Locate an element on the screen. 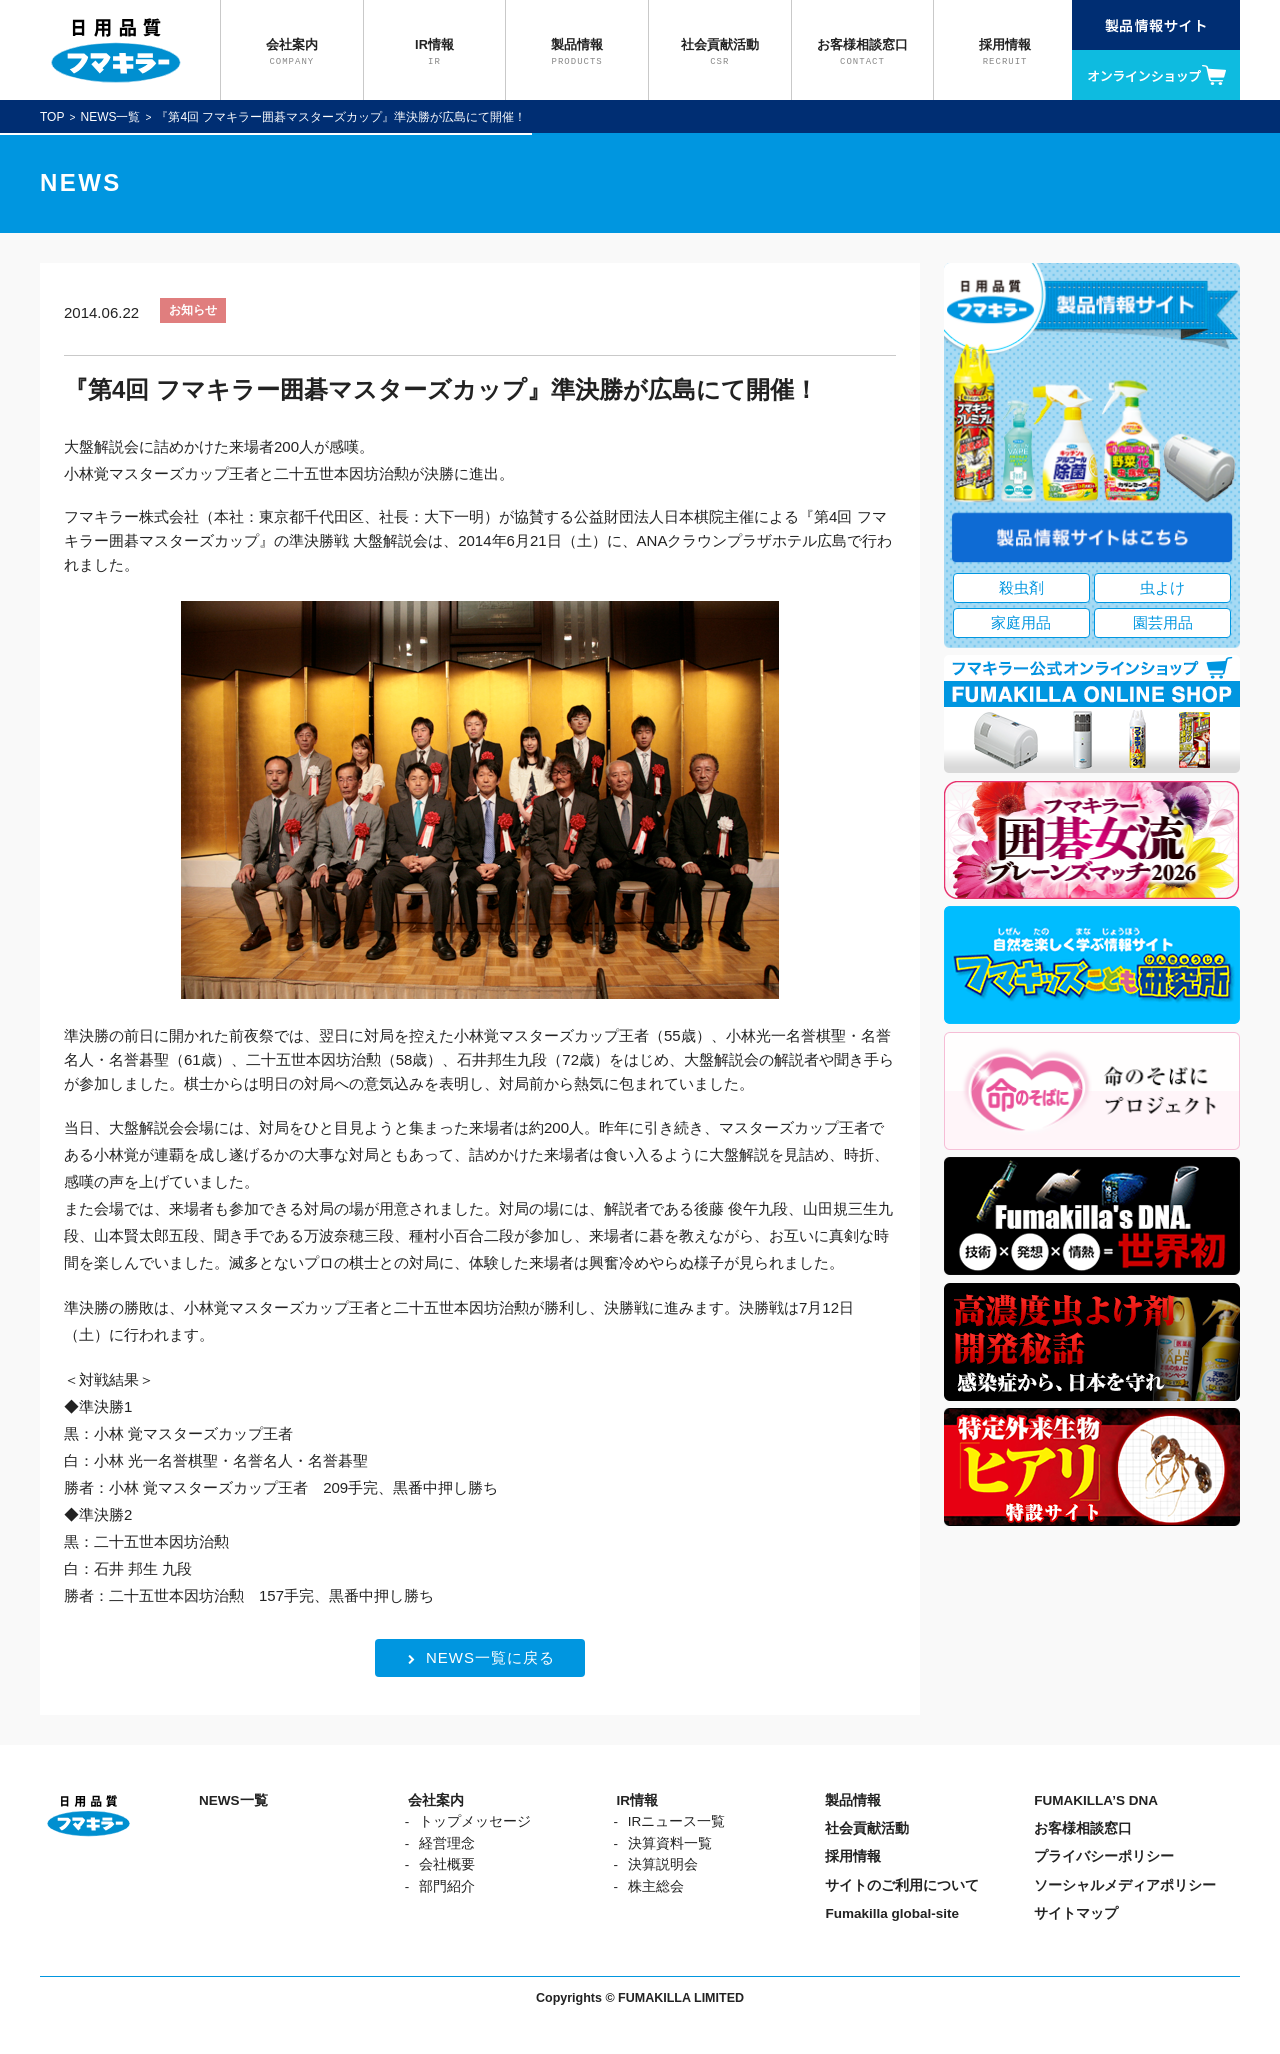  IRニュース一覧 is located at coordinates (677, 1821).